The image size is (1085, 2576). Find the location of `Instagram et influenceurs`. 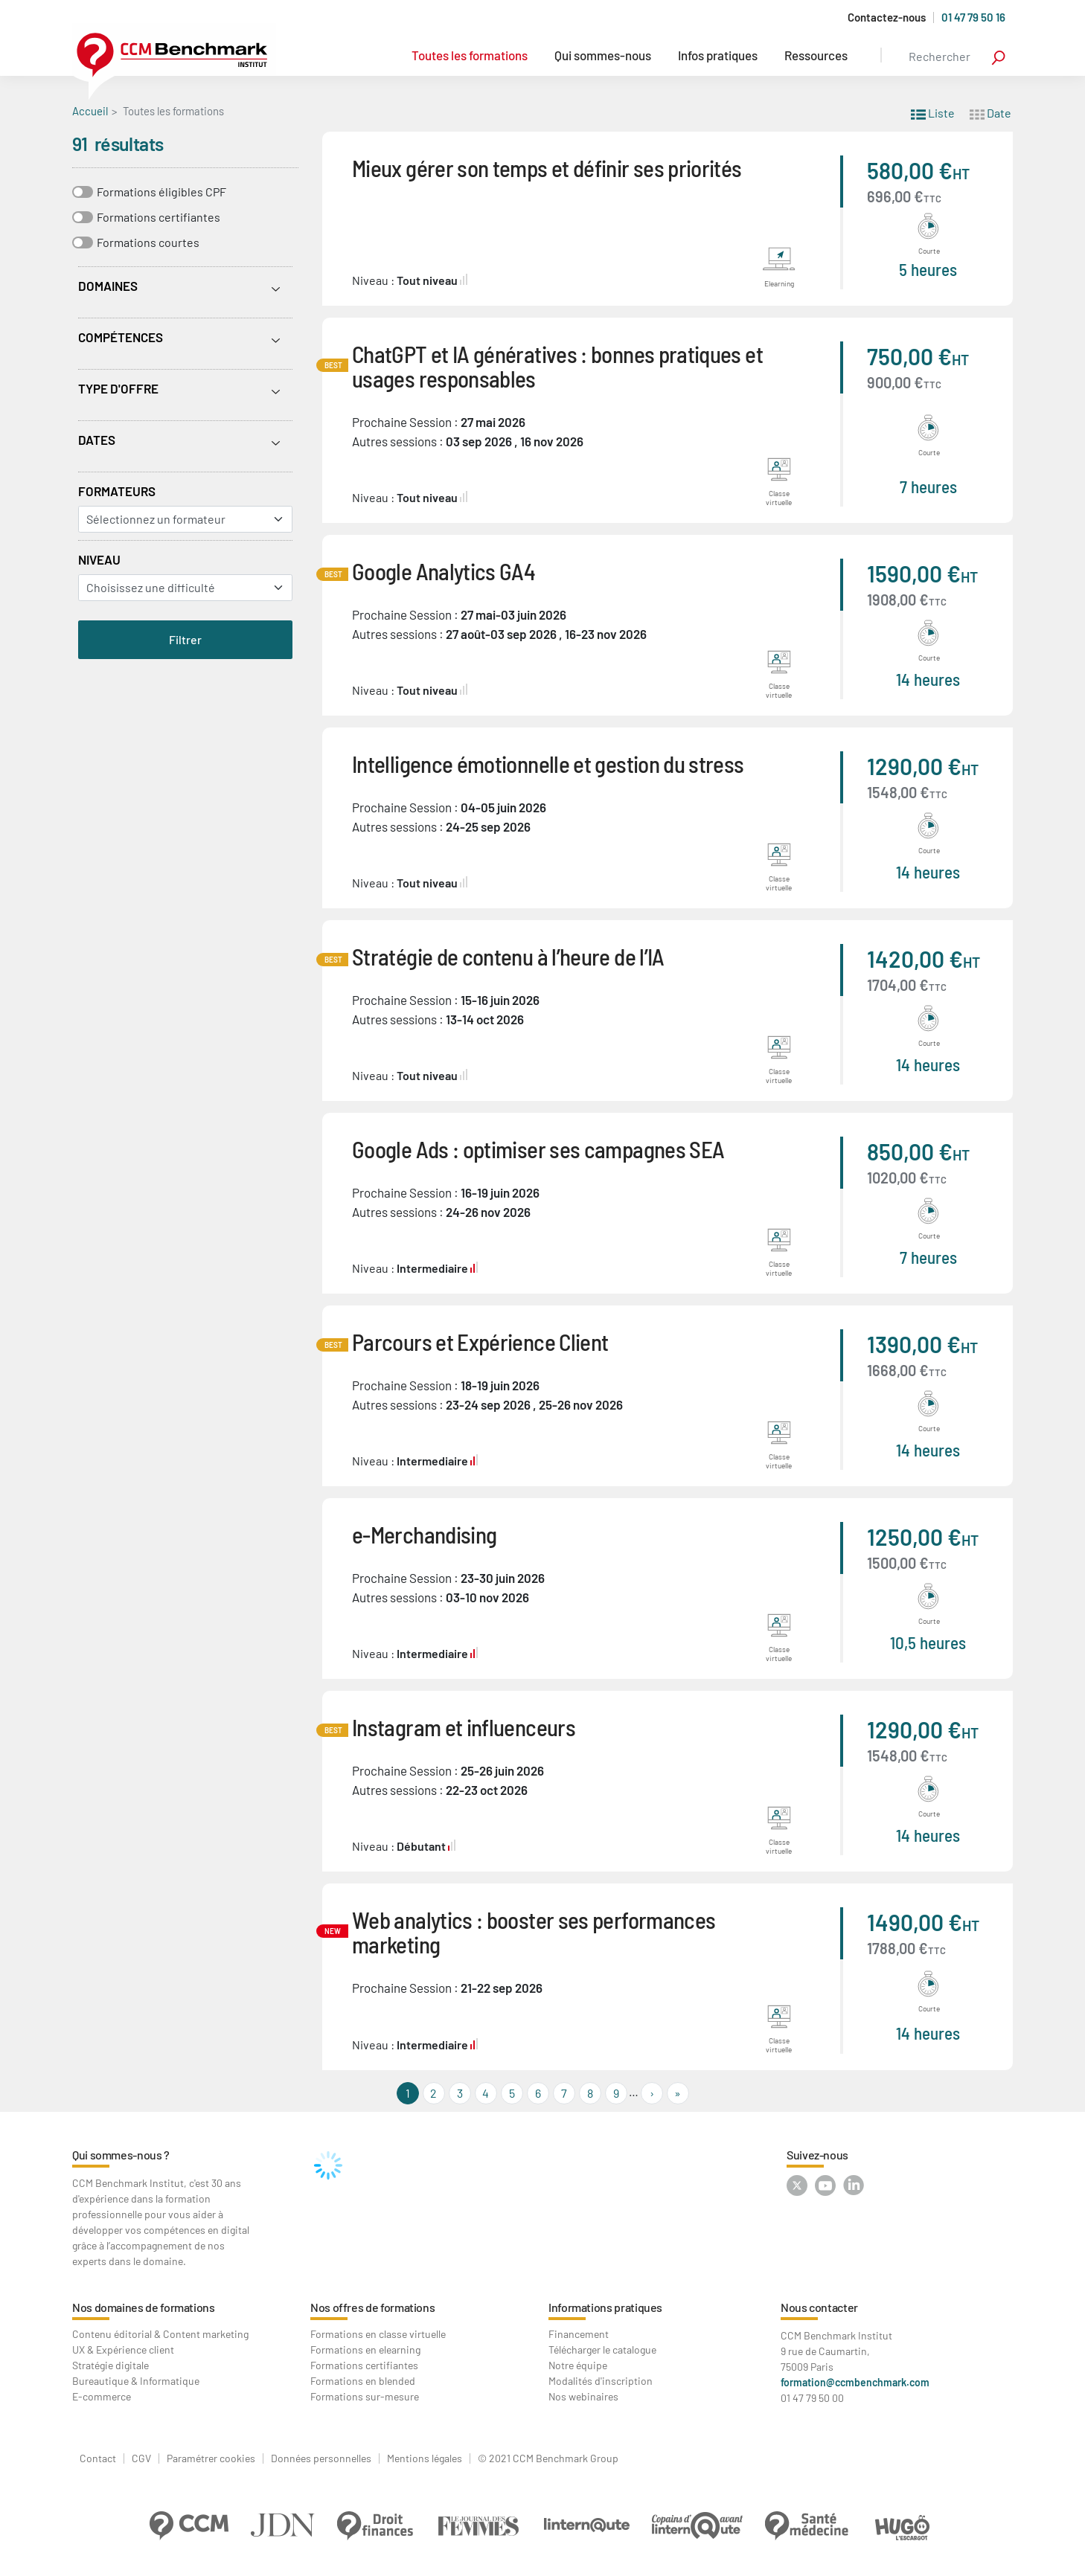

Instagram et influenceurs is located at coordinates (463, 1727).